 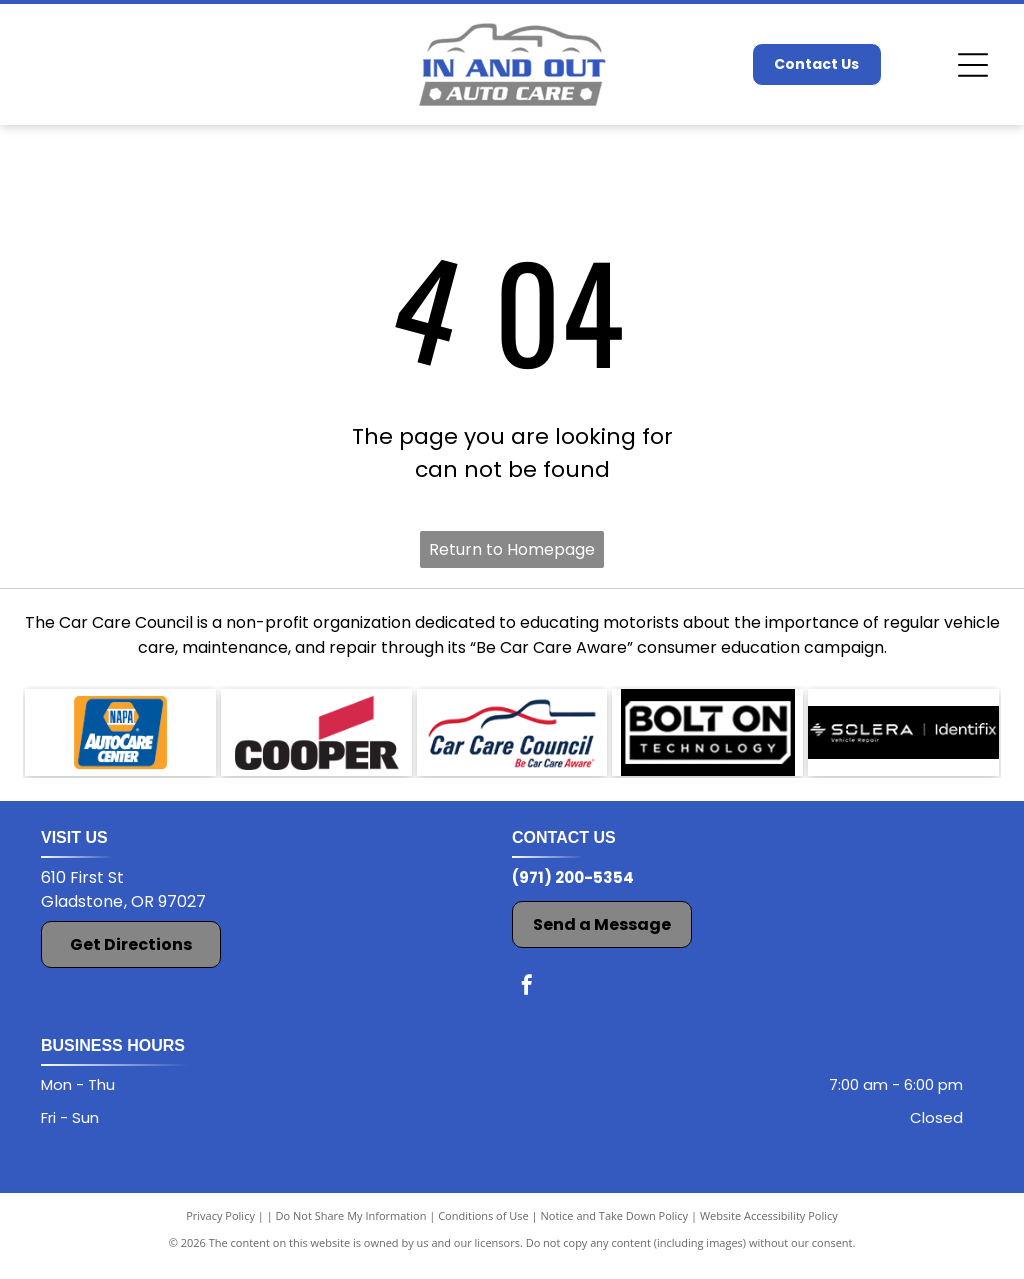 I want to click on Website Accessibility Policy, so click(x=769, y=1228).